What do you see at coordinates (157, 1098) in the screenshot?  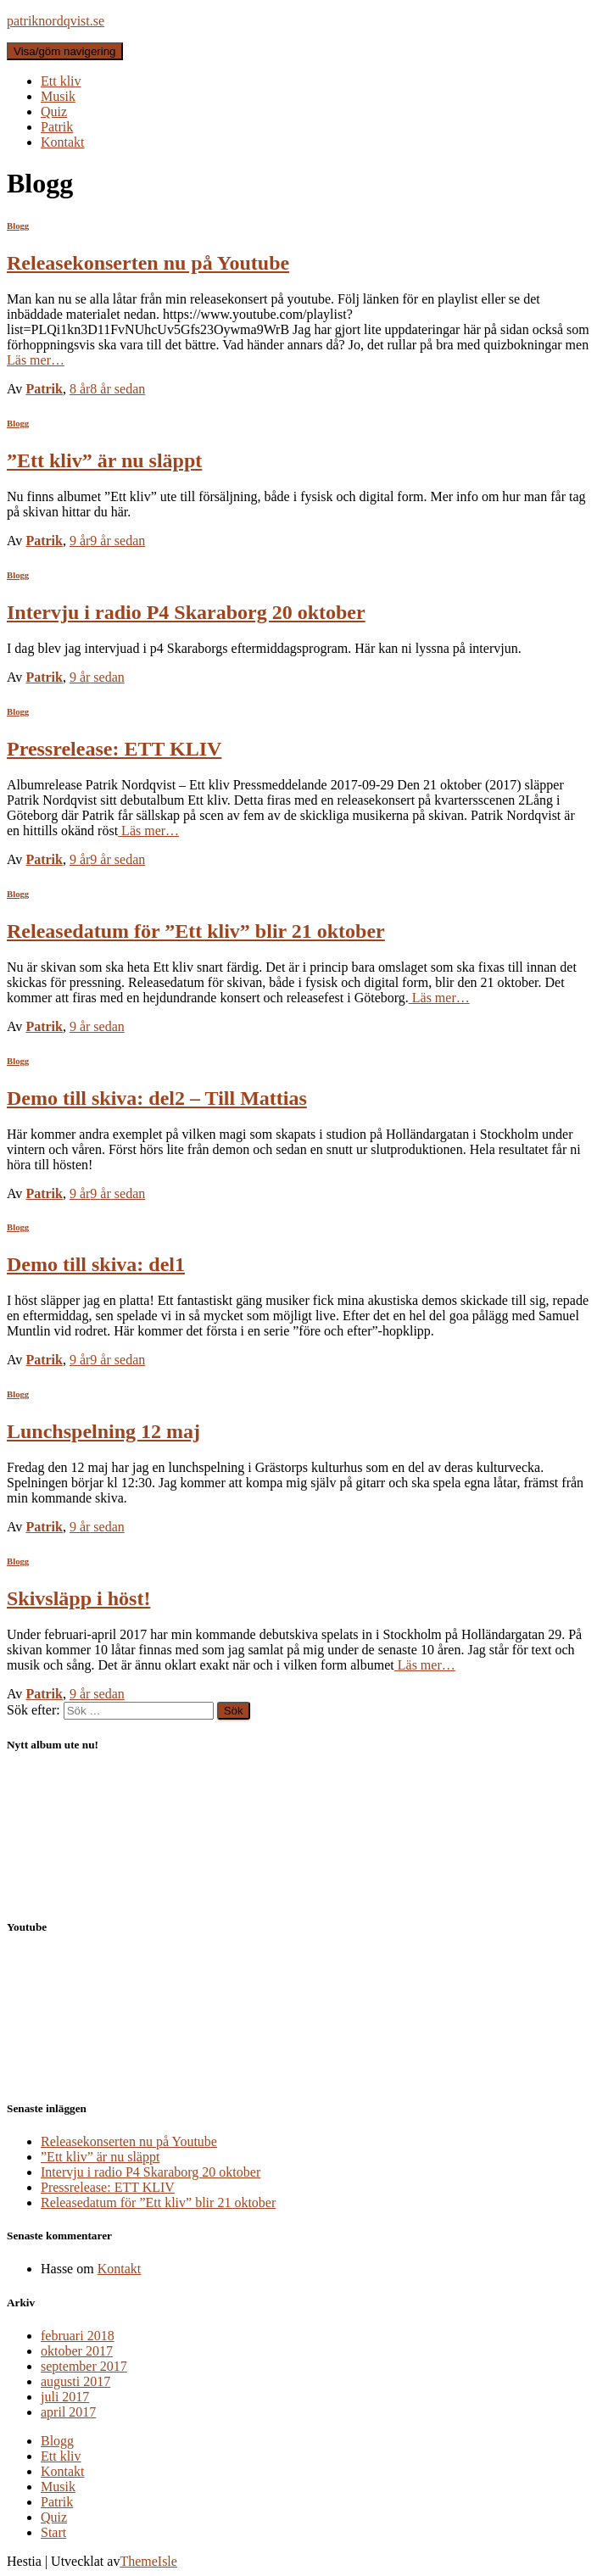 I see `Demo till skiva: del2 – Till Mattias` at bounding box center [157, 1098].